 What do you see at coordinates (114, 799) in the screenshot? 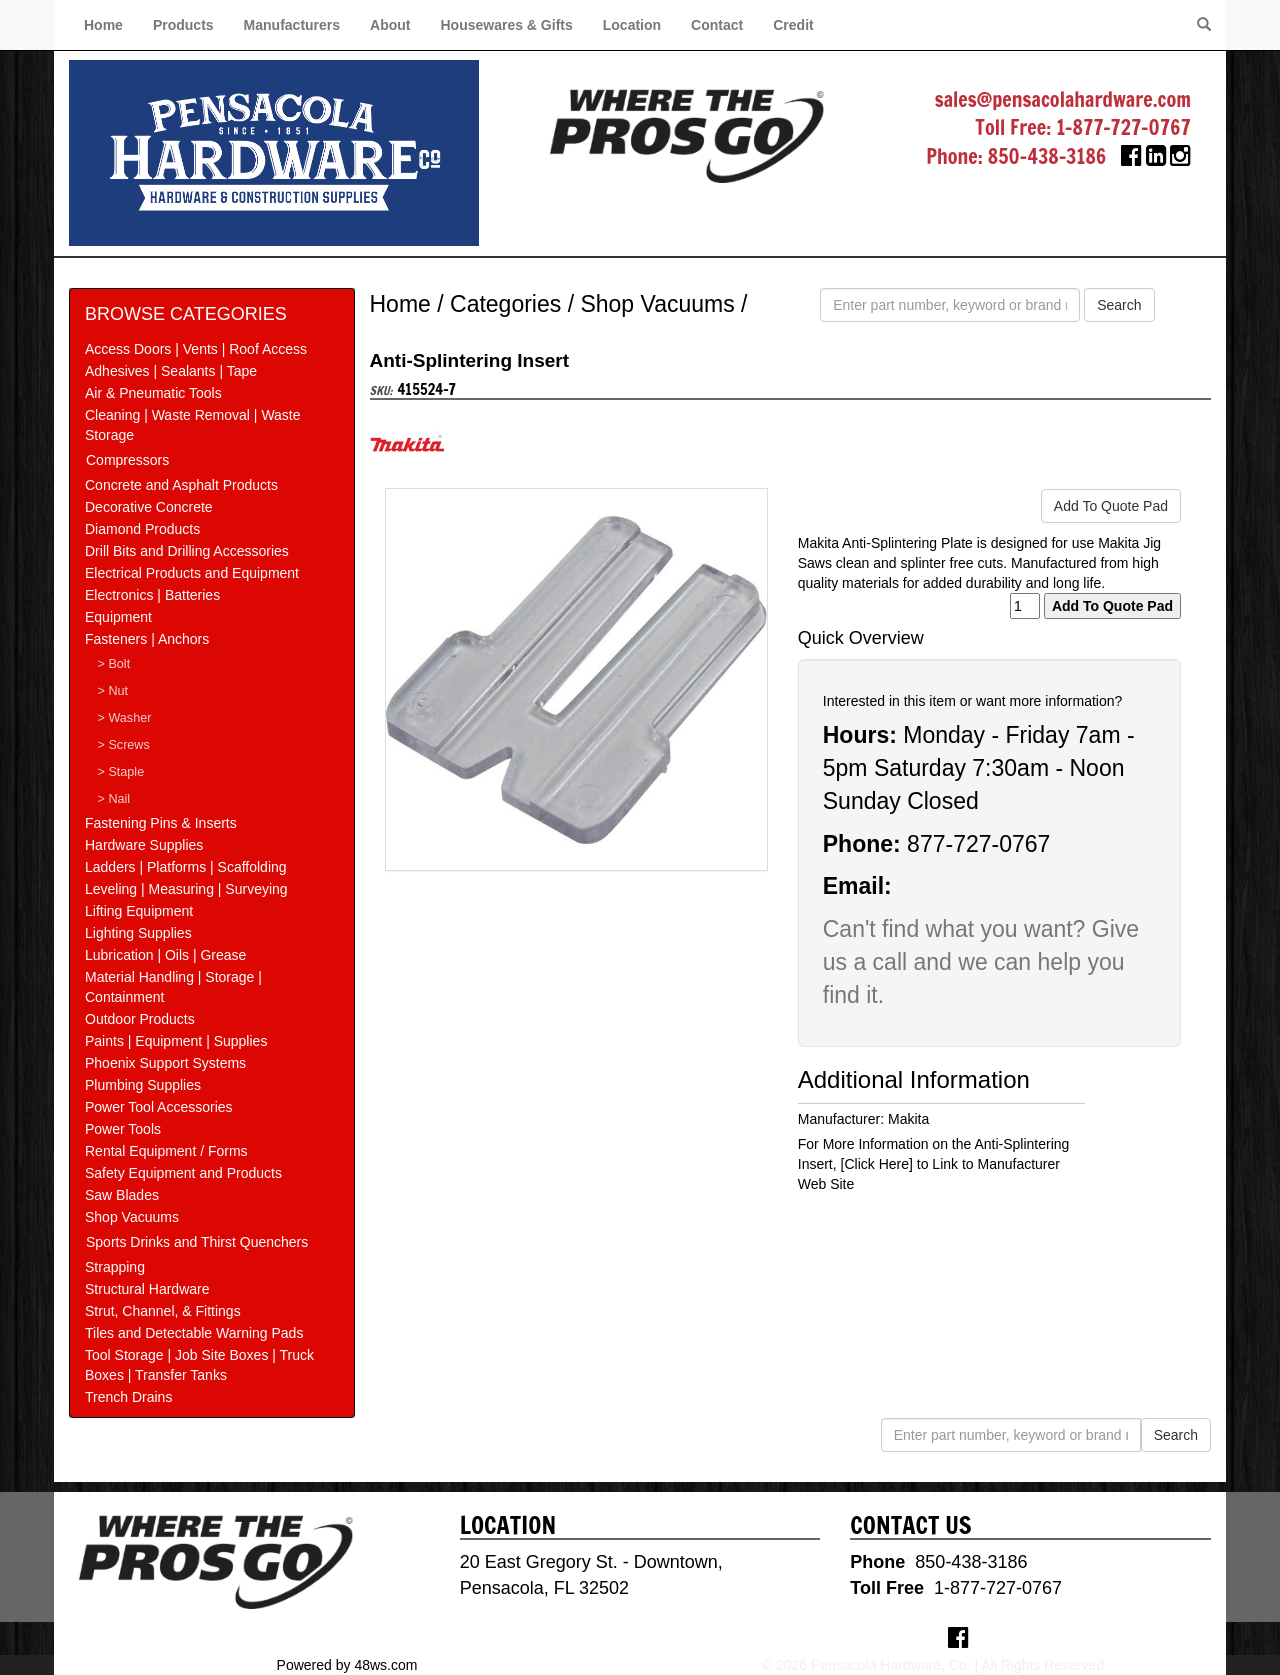
I see `> Nail` at bounding box center [114, 799].